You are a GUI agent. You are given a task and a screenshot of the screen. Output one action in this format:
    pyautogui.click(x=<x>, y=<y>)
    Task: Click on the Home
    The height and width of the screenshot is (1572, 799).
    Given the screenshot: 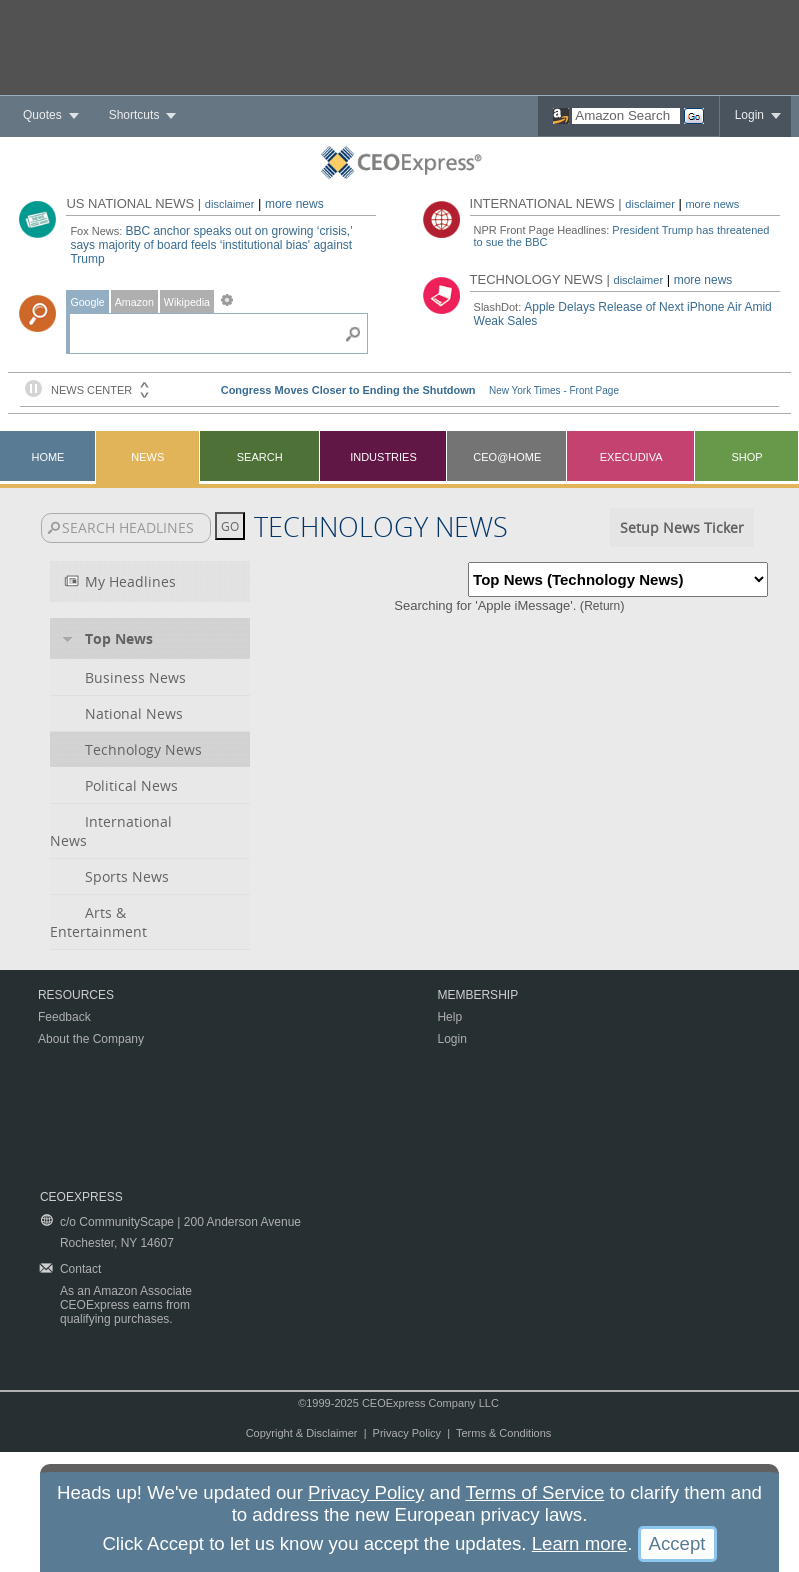 What is the action you would take?
    pyautogui.click(x=47, y=457)
    